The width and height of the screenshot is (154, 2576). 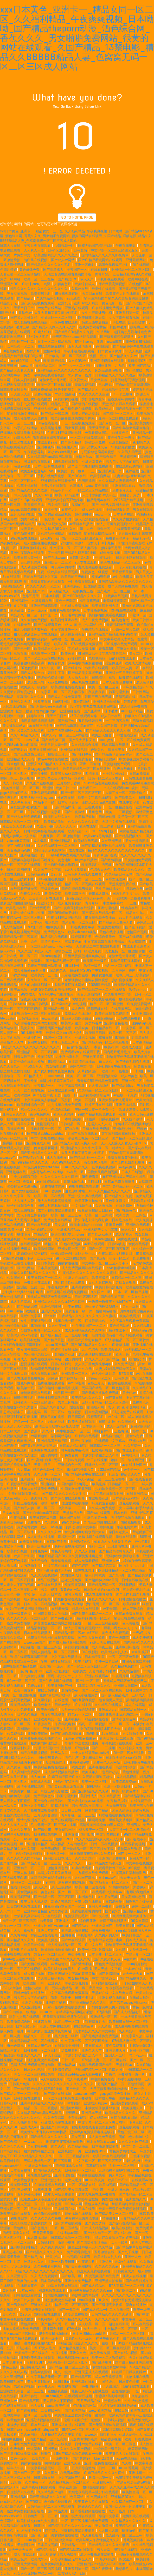 What do you see at coordinates (99, 1085) in the screenshot?
I see `男人资源网站` at bounding box center [99, 1085].